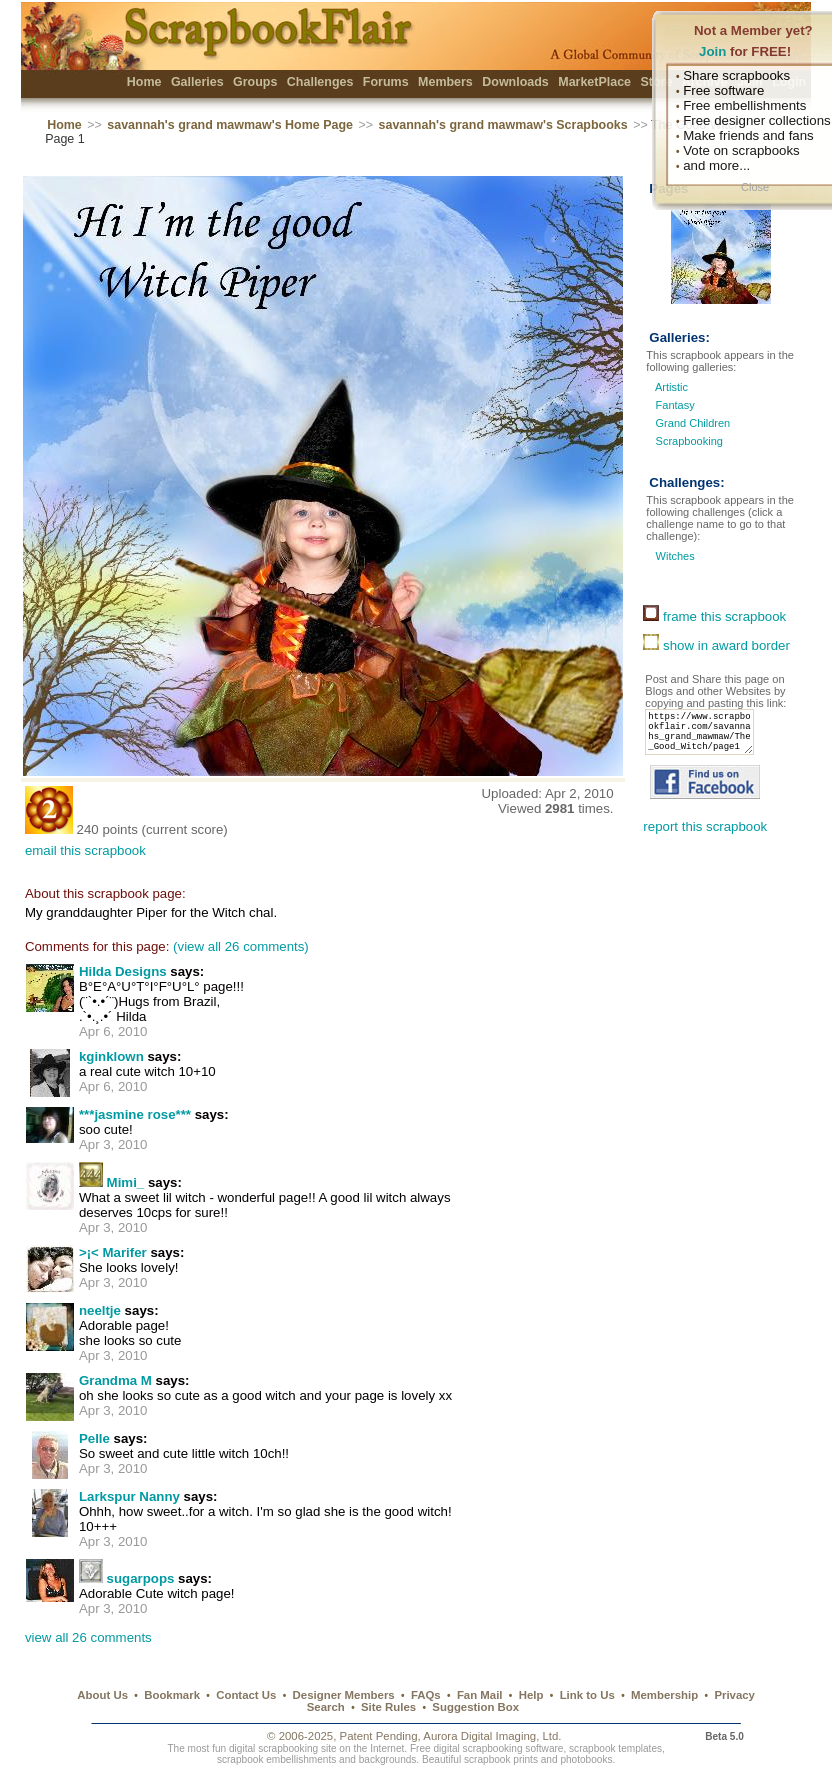 The height and width of the screenshot is (1781, 832). What do you see at coordinates (501, 1759) in the screenshot?
I see `scrapbook prints` at bounding box center [501, 1759].